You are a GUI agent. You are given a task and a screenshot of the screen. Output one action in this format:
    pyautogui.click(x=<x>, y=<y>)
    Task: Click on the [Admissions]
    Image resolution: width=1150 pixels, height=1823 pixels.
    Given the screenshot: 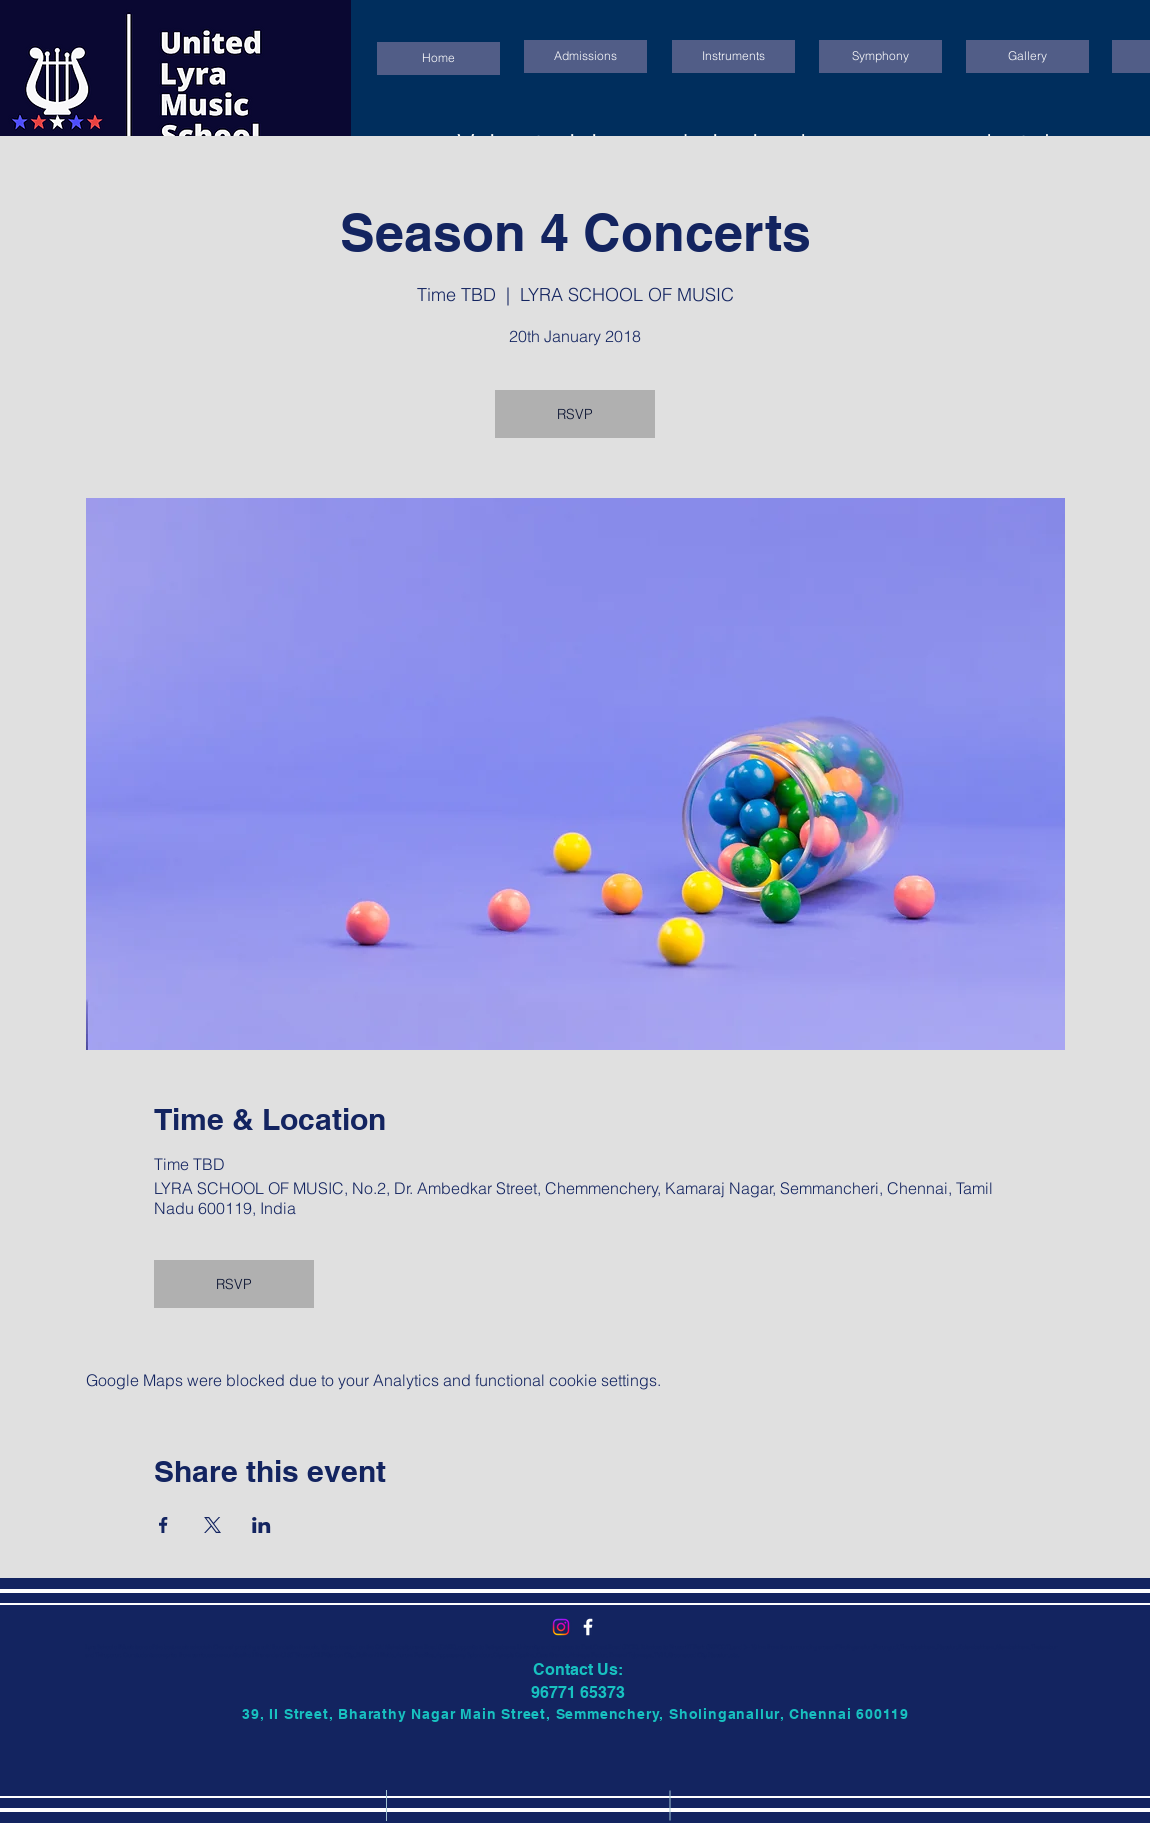 What is the action you would take?
    pyautogui.click(x=585, y=56)
    